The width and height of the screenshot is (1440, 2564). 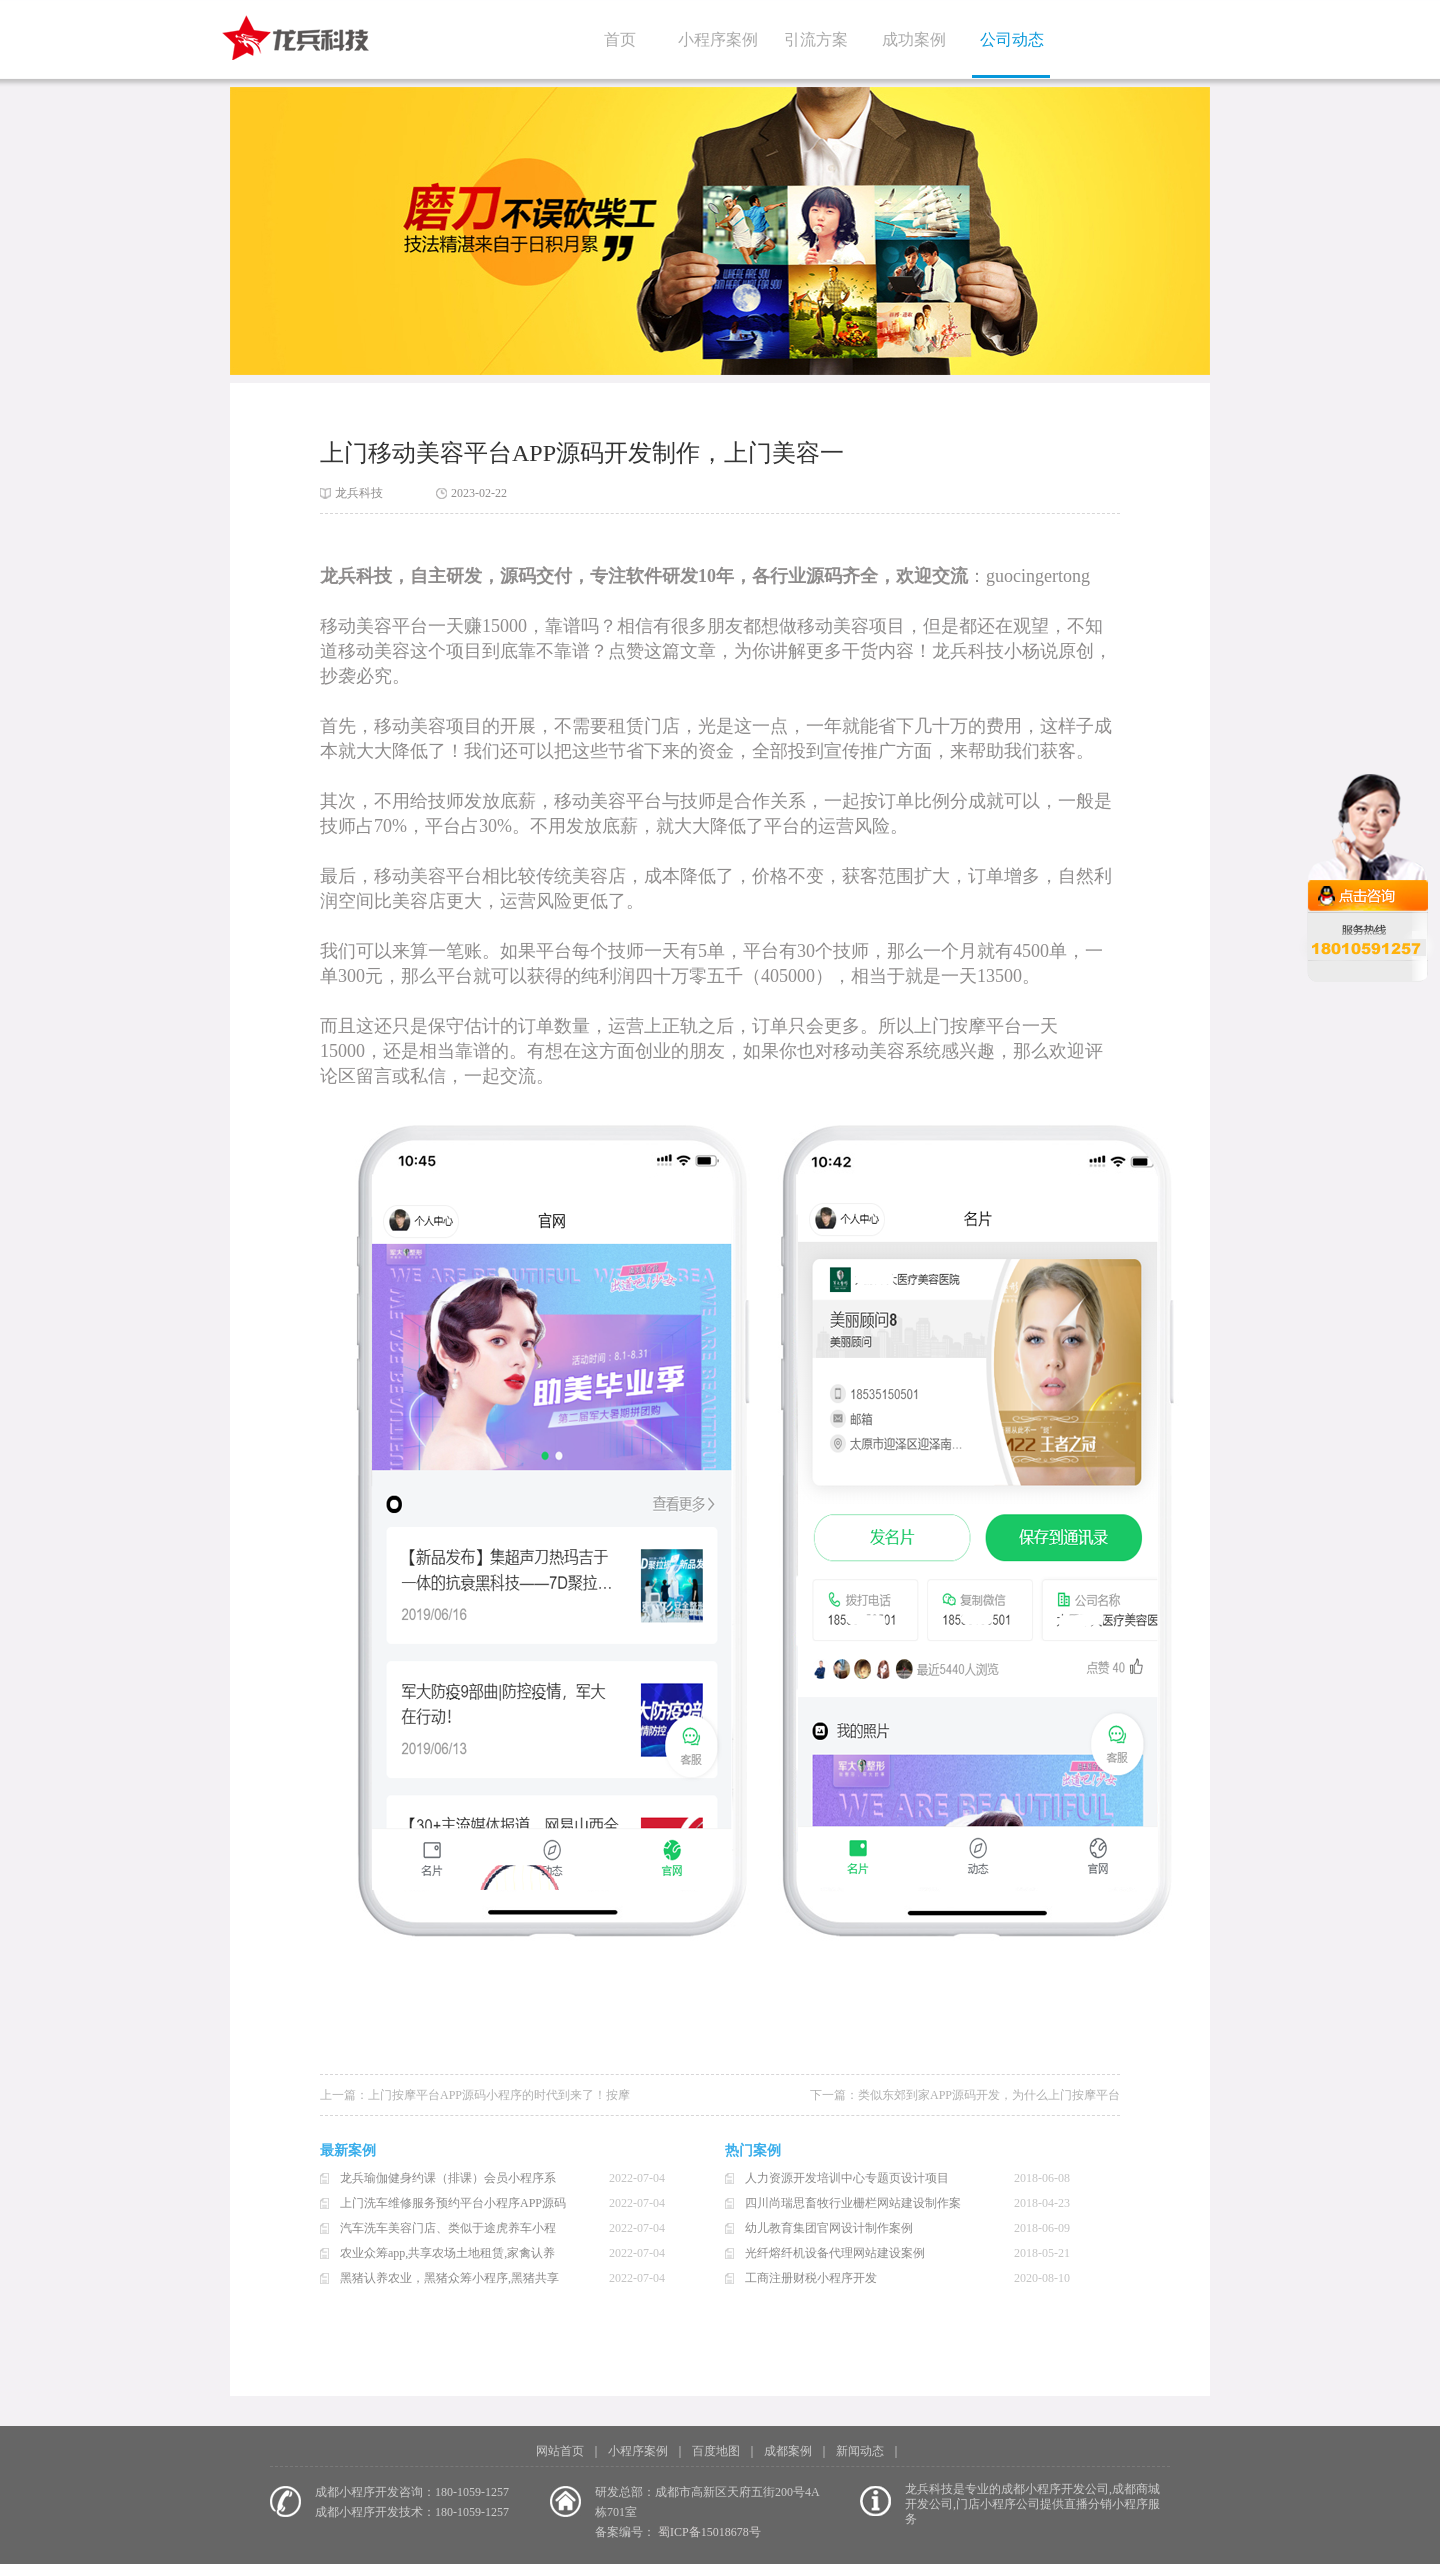 I want to click on 工商注册财税小程序开发, so click(x=811, y=2278).